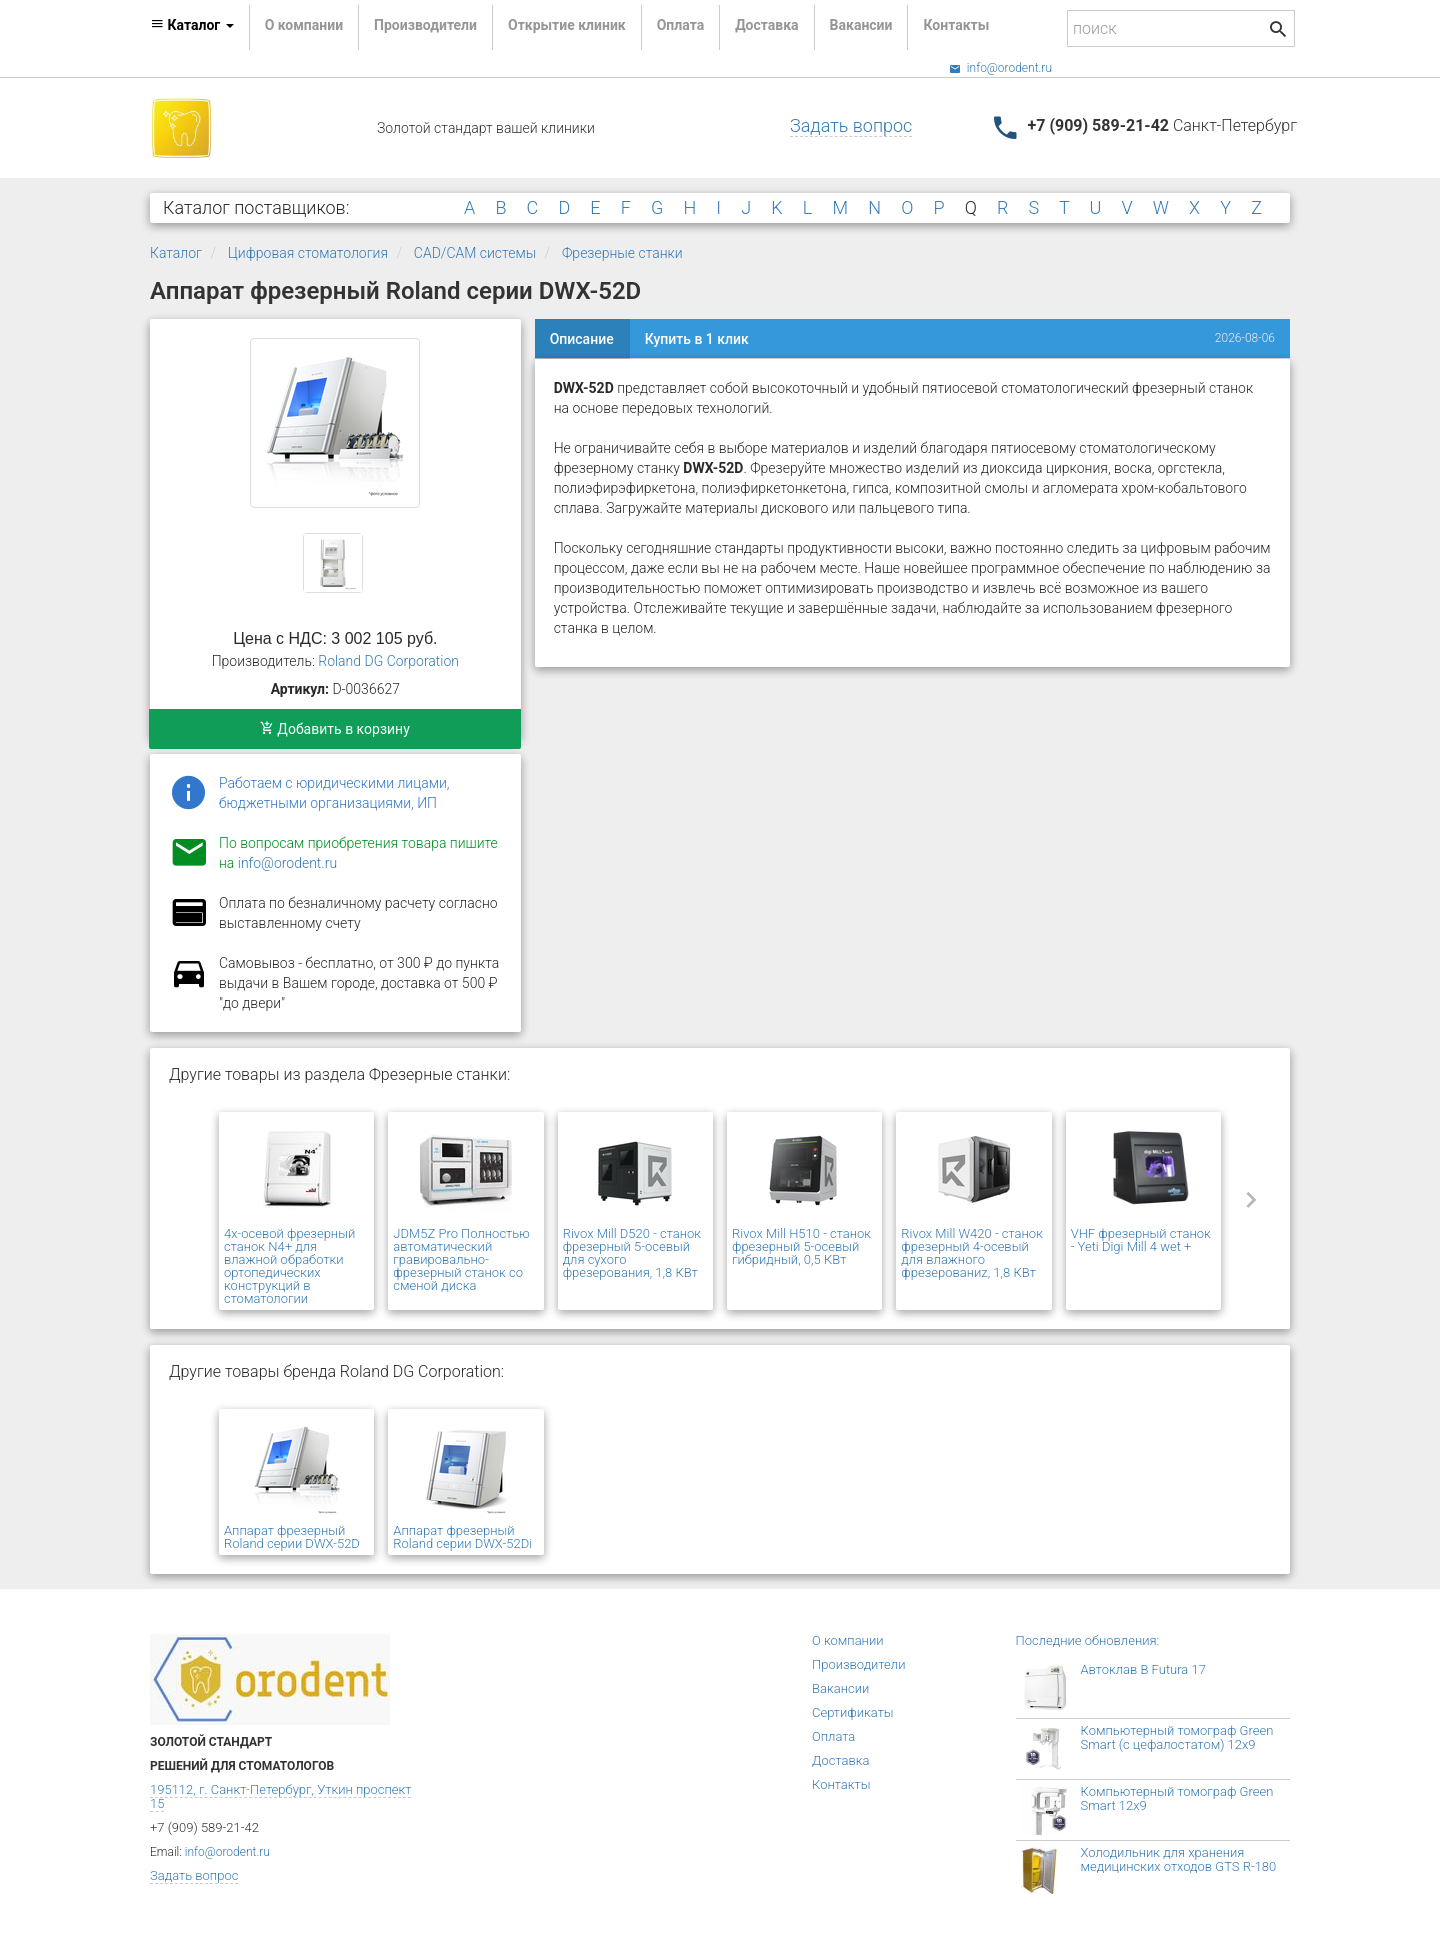 The width and height of the screenshot is (1440, 1946). I want to click on Сертификаты, so click(853, 1712).